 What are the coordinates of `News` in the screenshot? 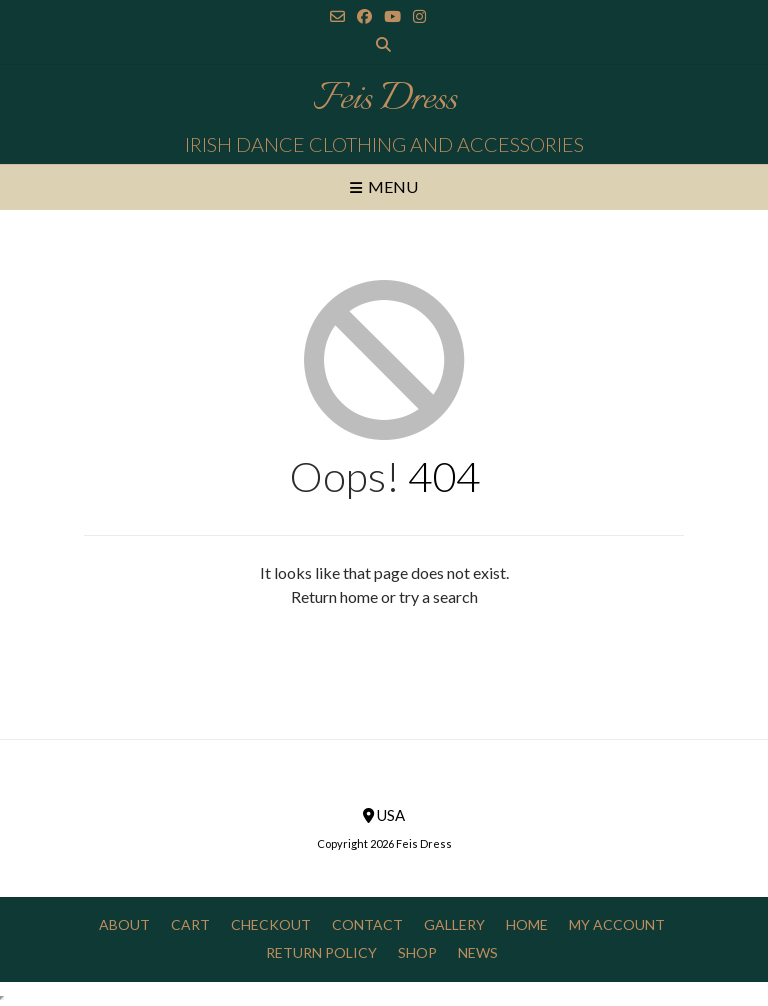 It's located at (478, 952).